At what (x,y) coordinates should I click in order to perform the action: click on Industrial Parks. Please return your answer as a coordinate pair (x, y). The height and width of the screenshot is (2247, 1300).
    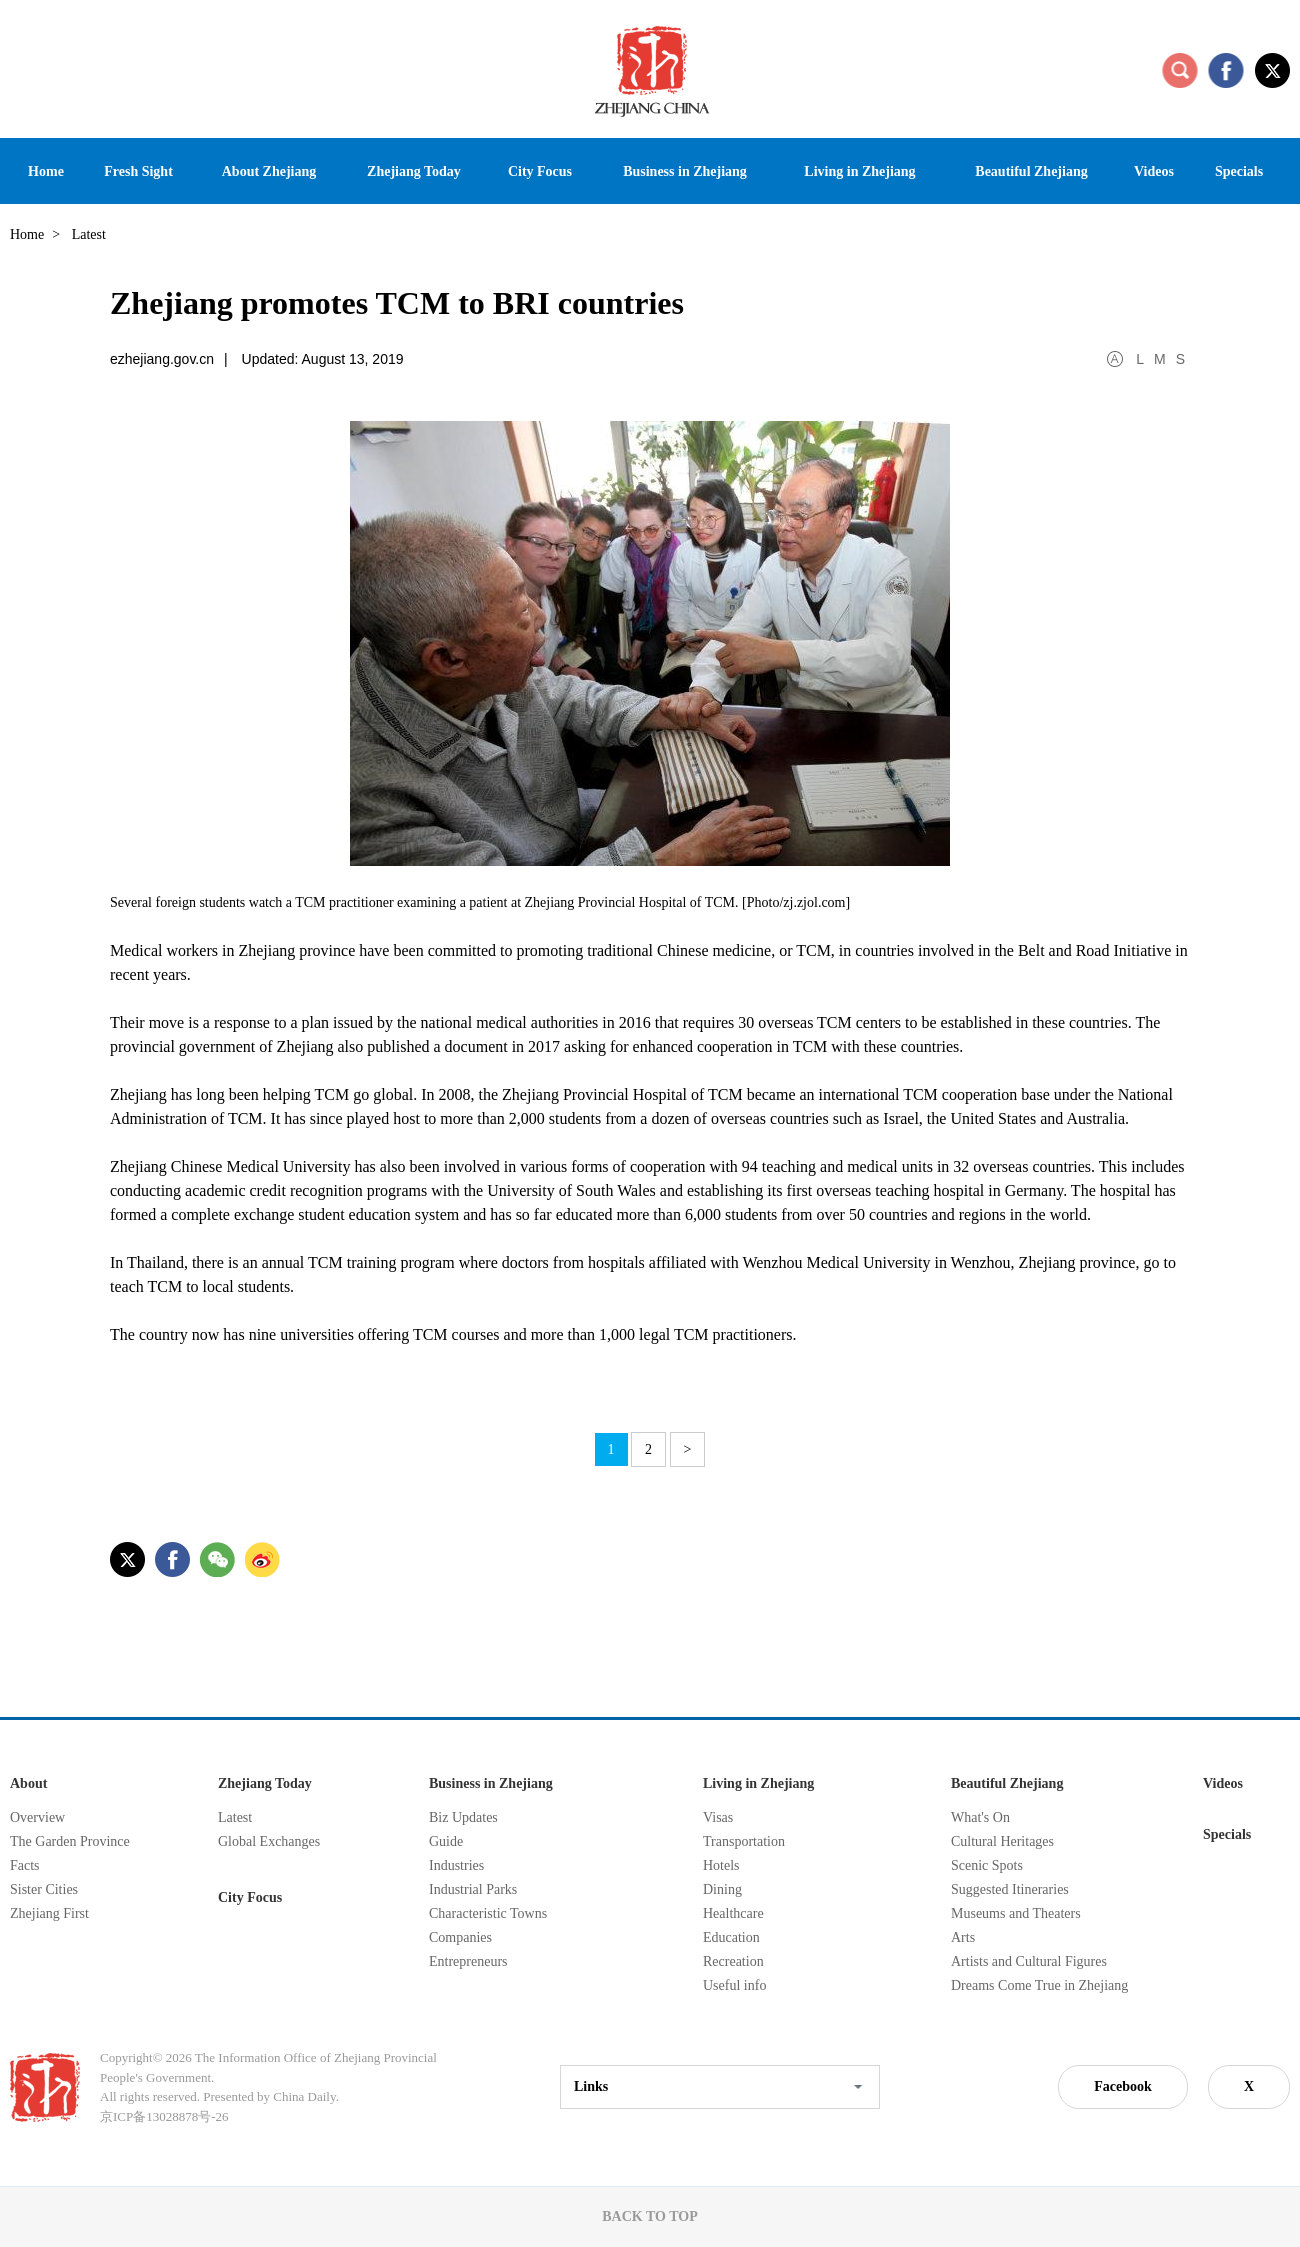
    Looking at the image, I should click on (473, 1889).